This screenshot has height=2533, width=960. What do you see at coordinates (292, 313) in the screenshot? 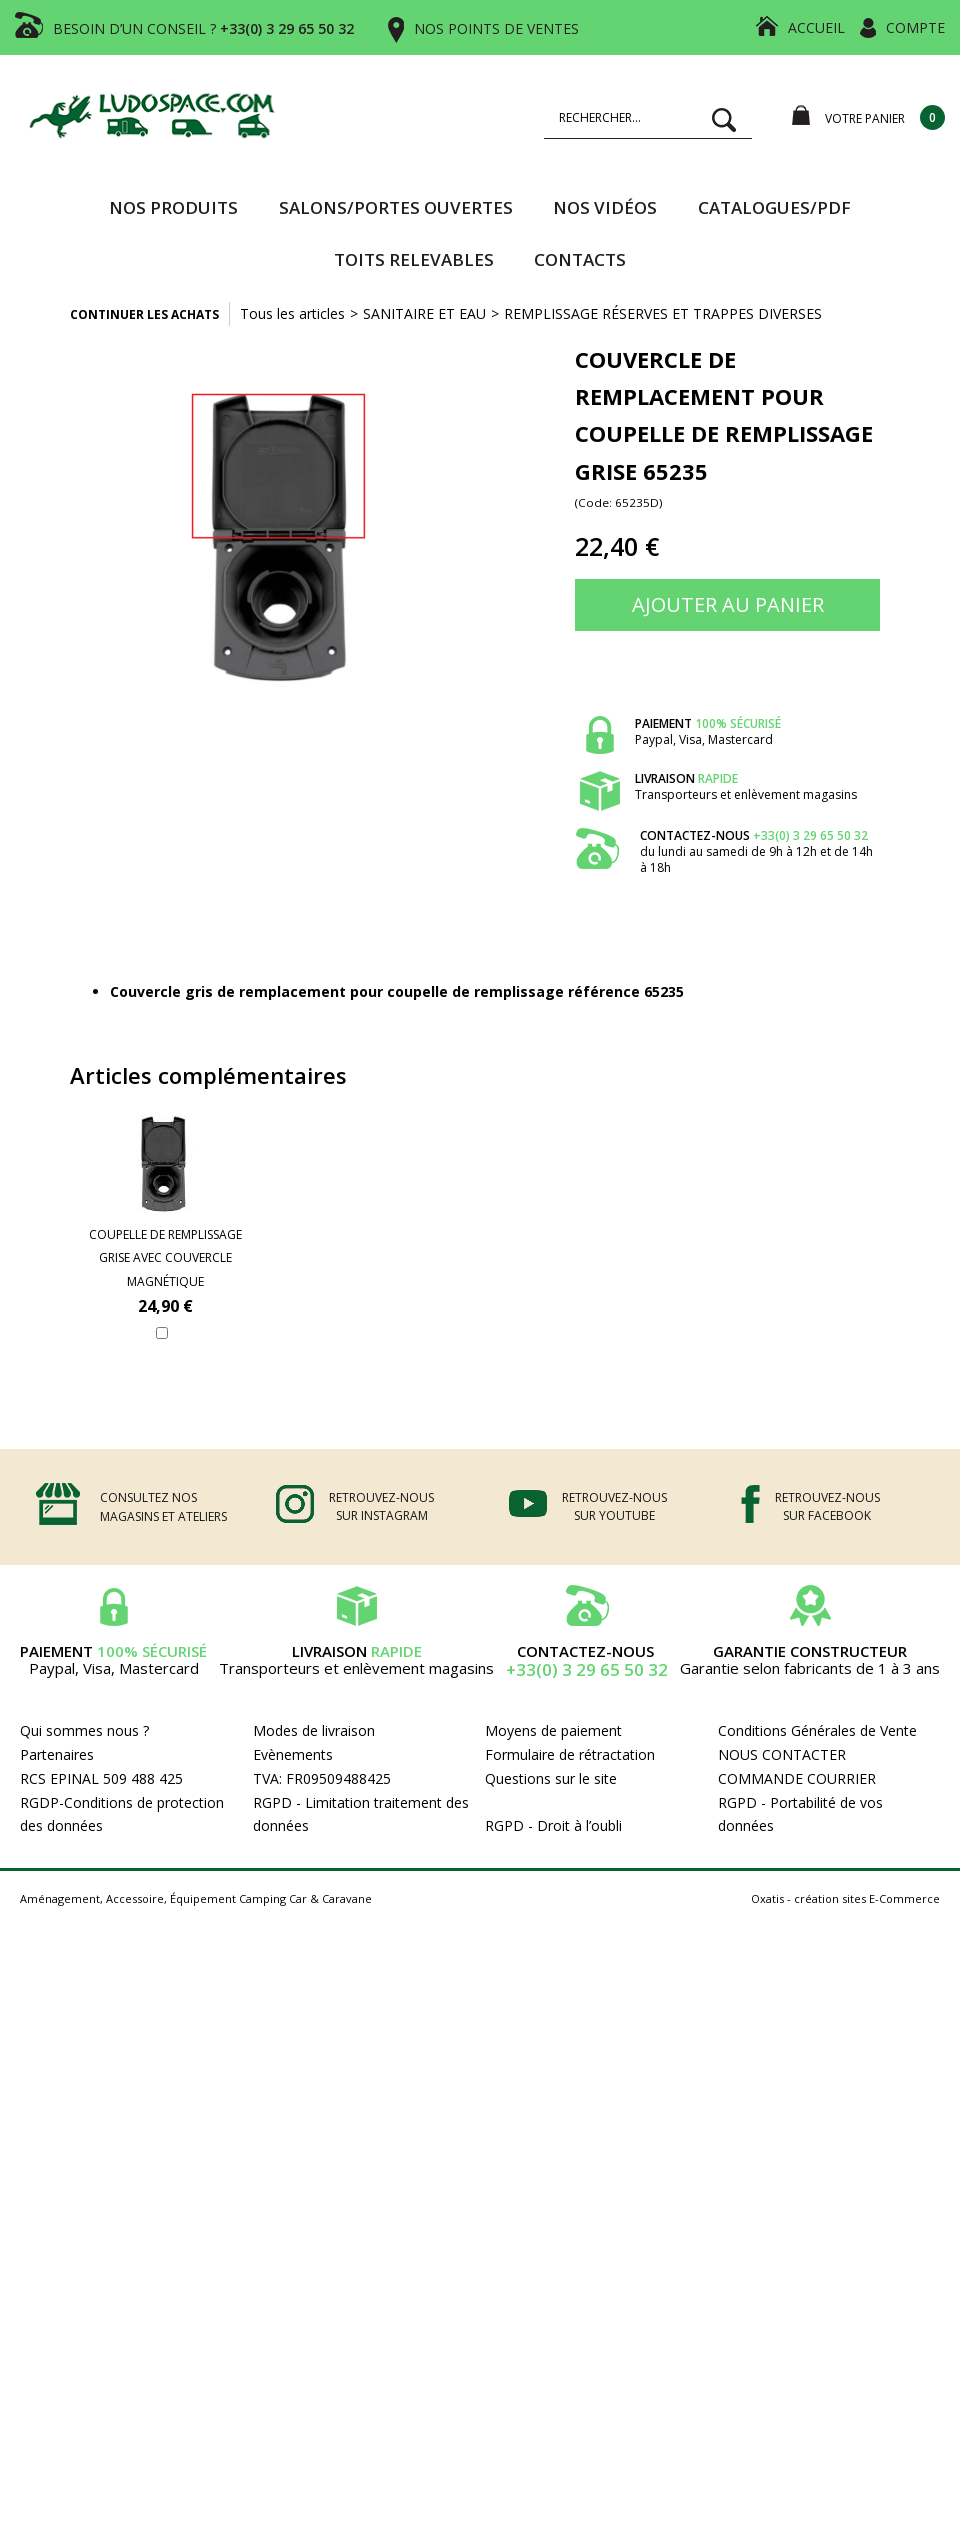
I see `Tous les articles` at bounding box center [292, 313].